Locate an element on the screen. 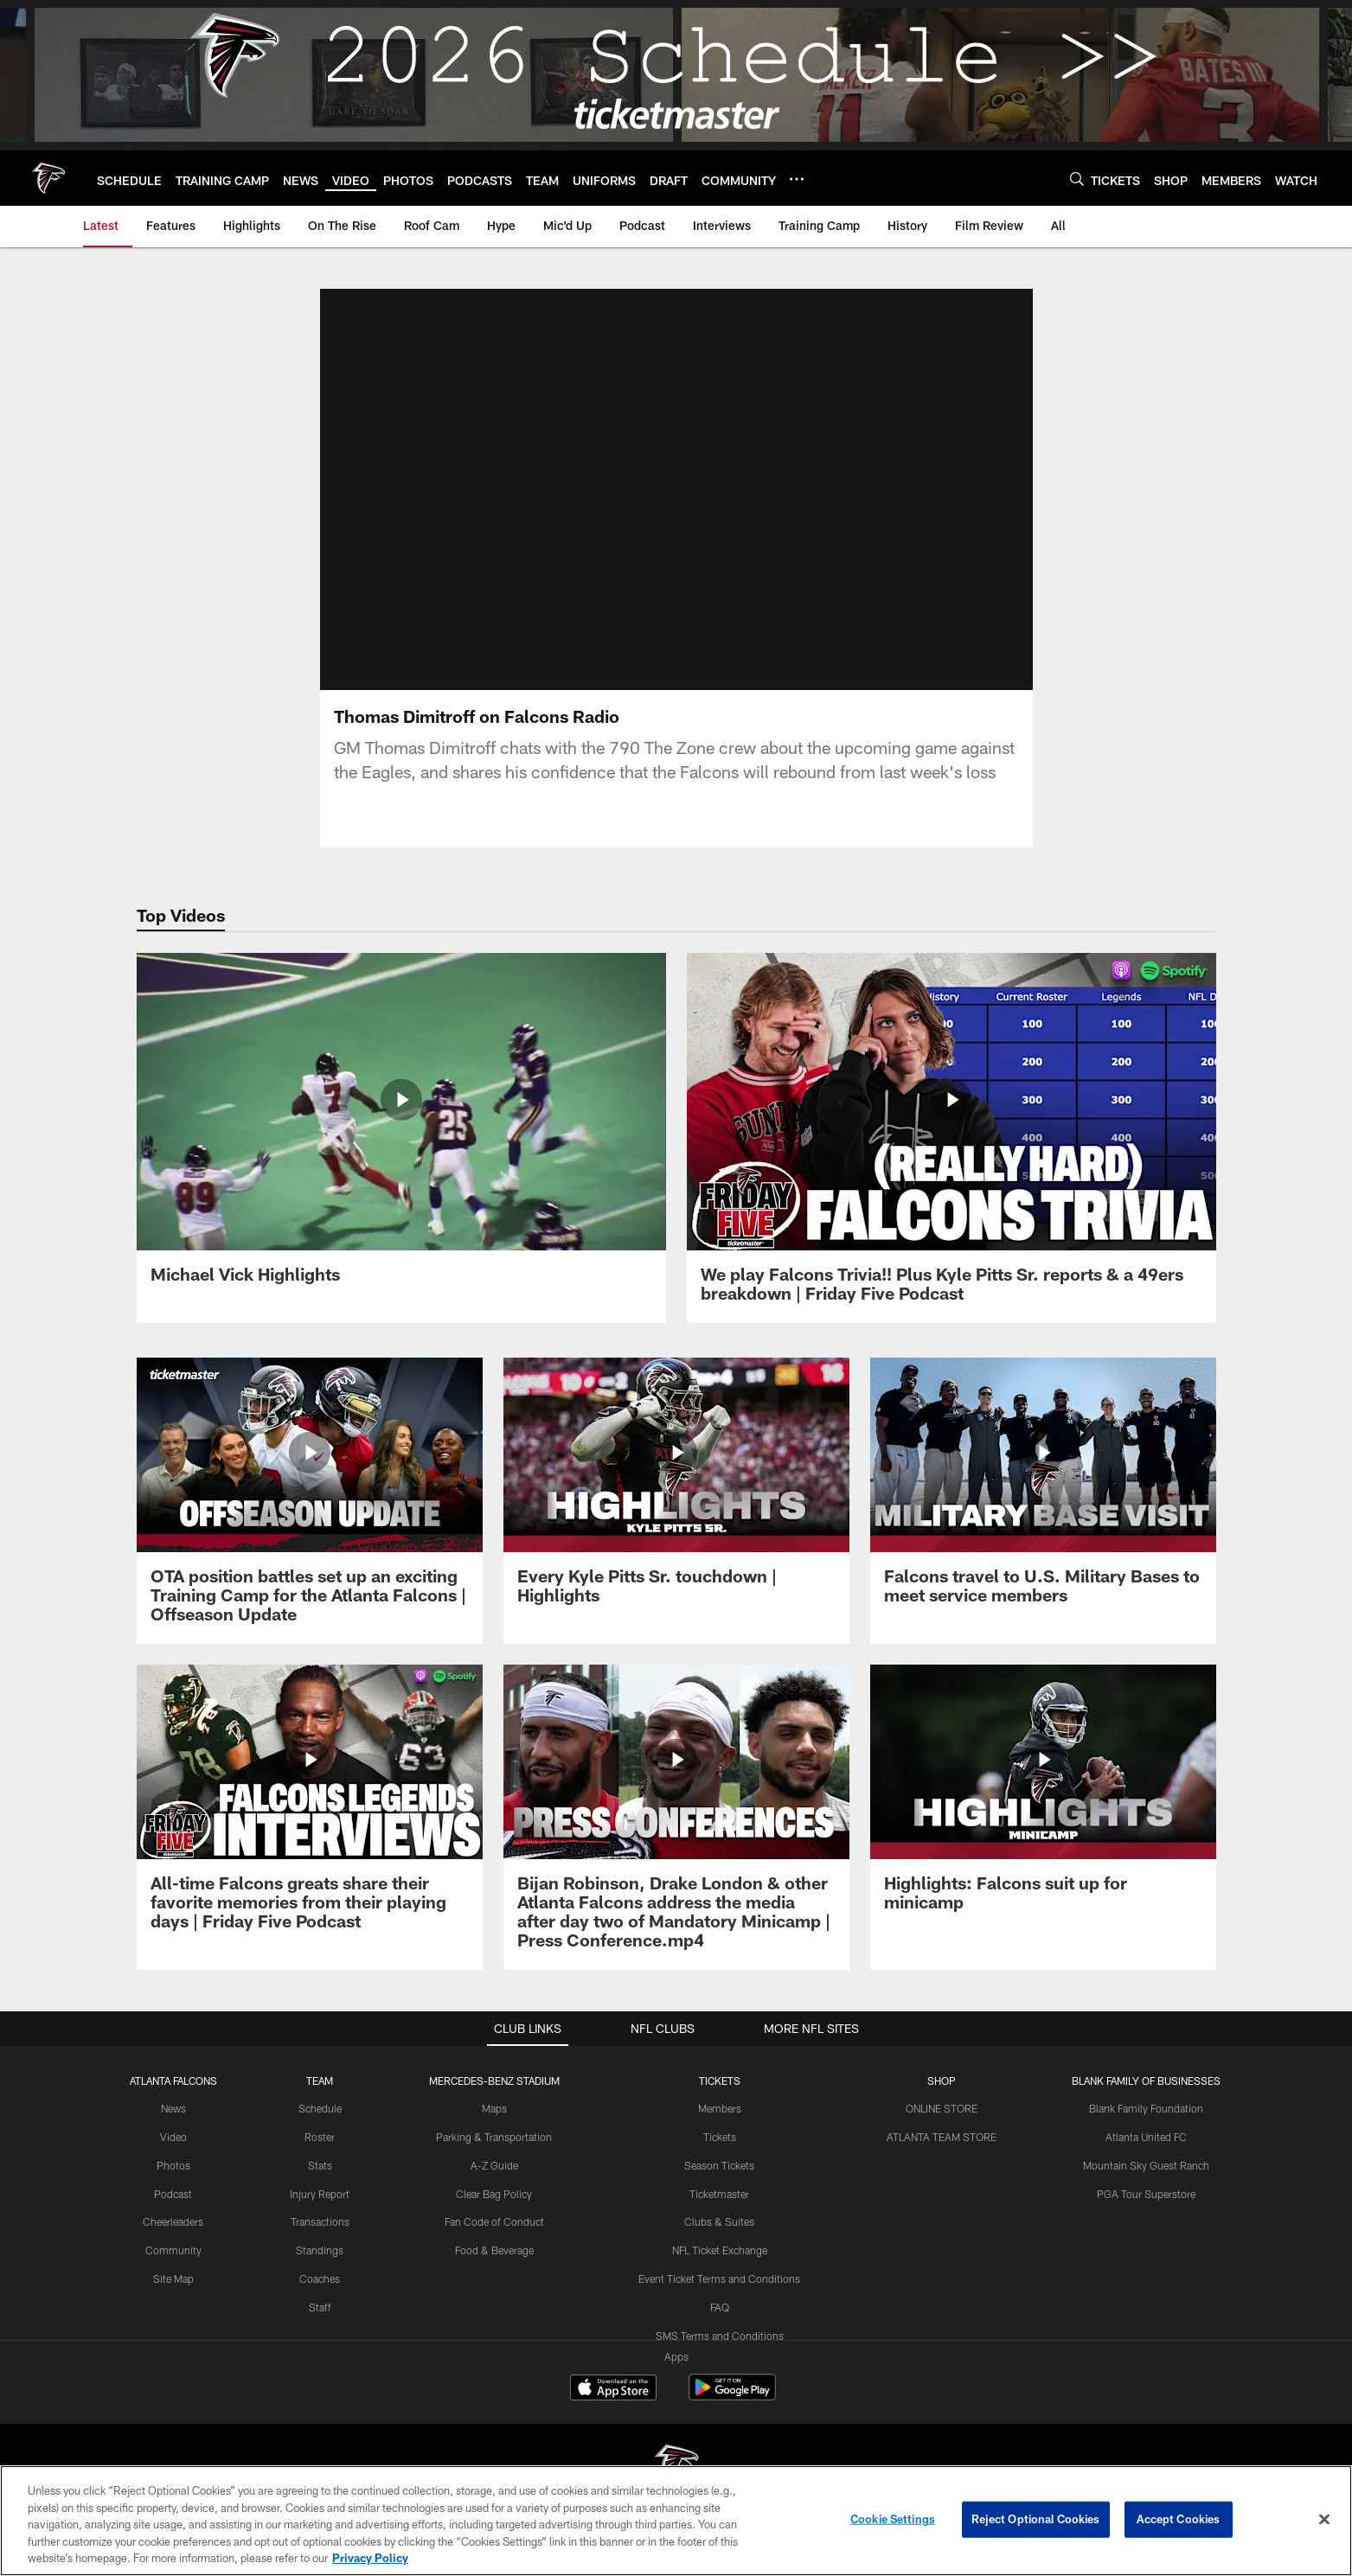  A-Z Guide is located at coordinates (494, 2165).